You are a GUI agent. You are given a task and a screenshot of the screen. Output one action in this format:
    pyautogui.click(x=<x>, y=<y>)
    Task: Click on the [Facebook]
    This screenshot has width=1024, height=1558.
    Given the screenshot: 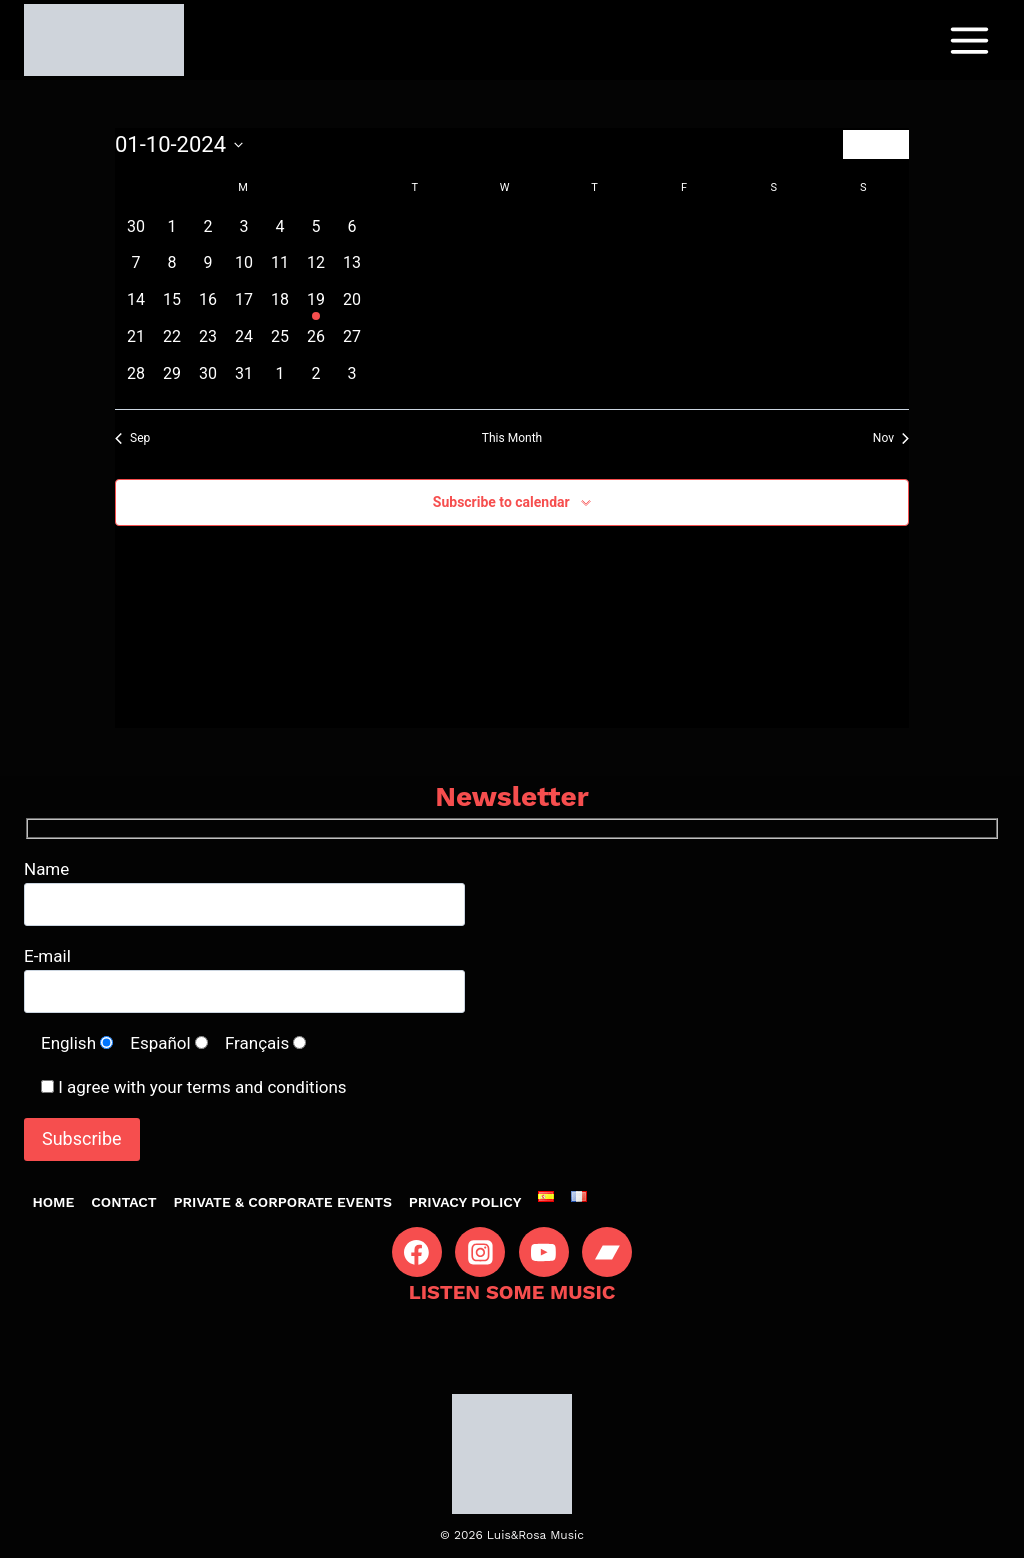 What is the action you would take?
    pyautogui.click(x=417, y=1252)
    